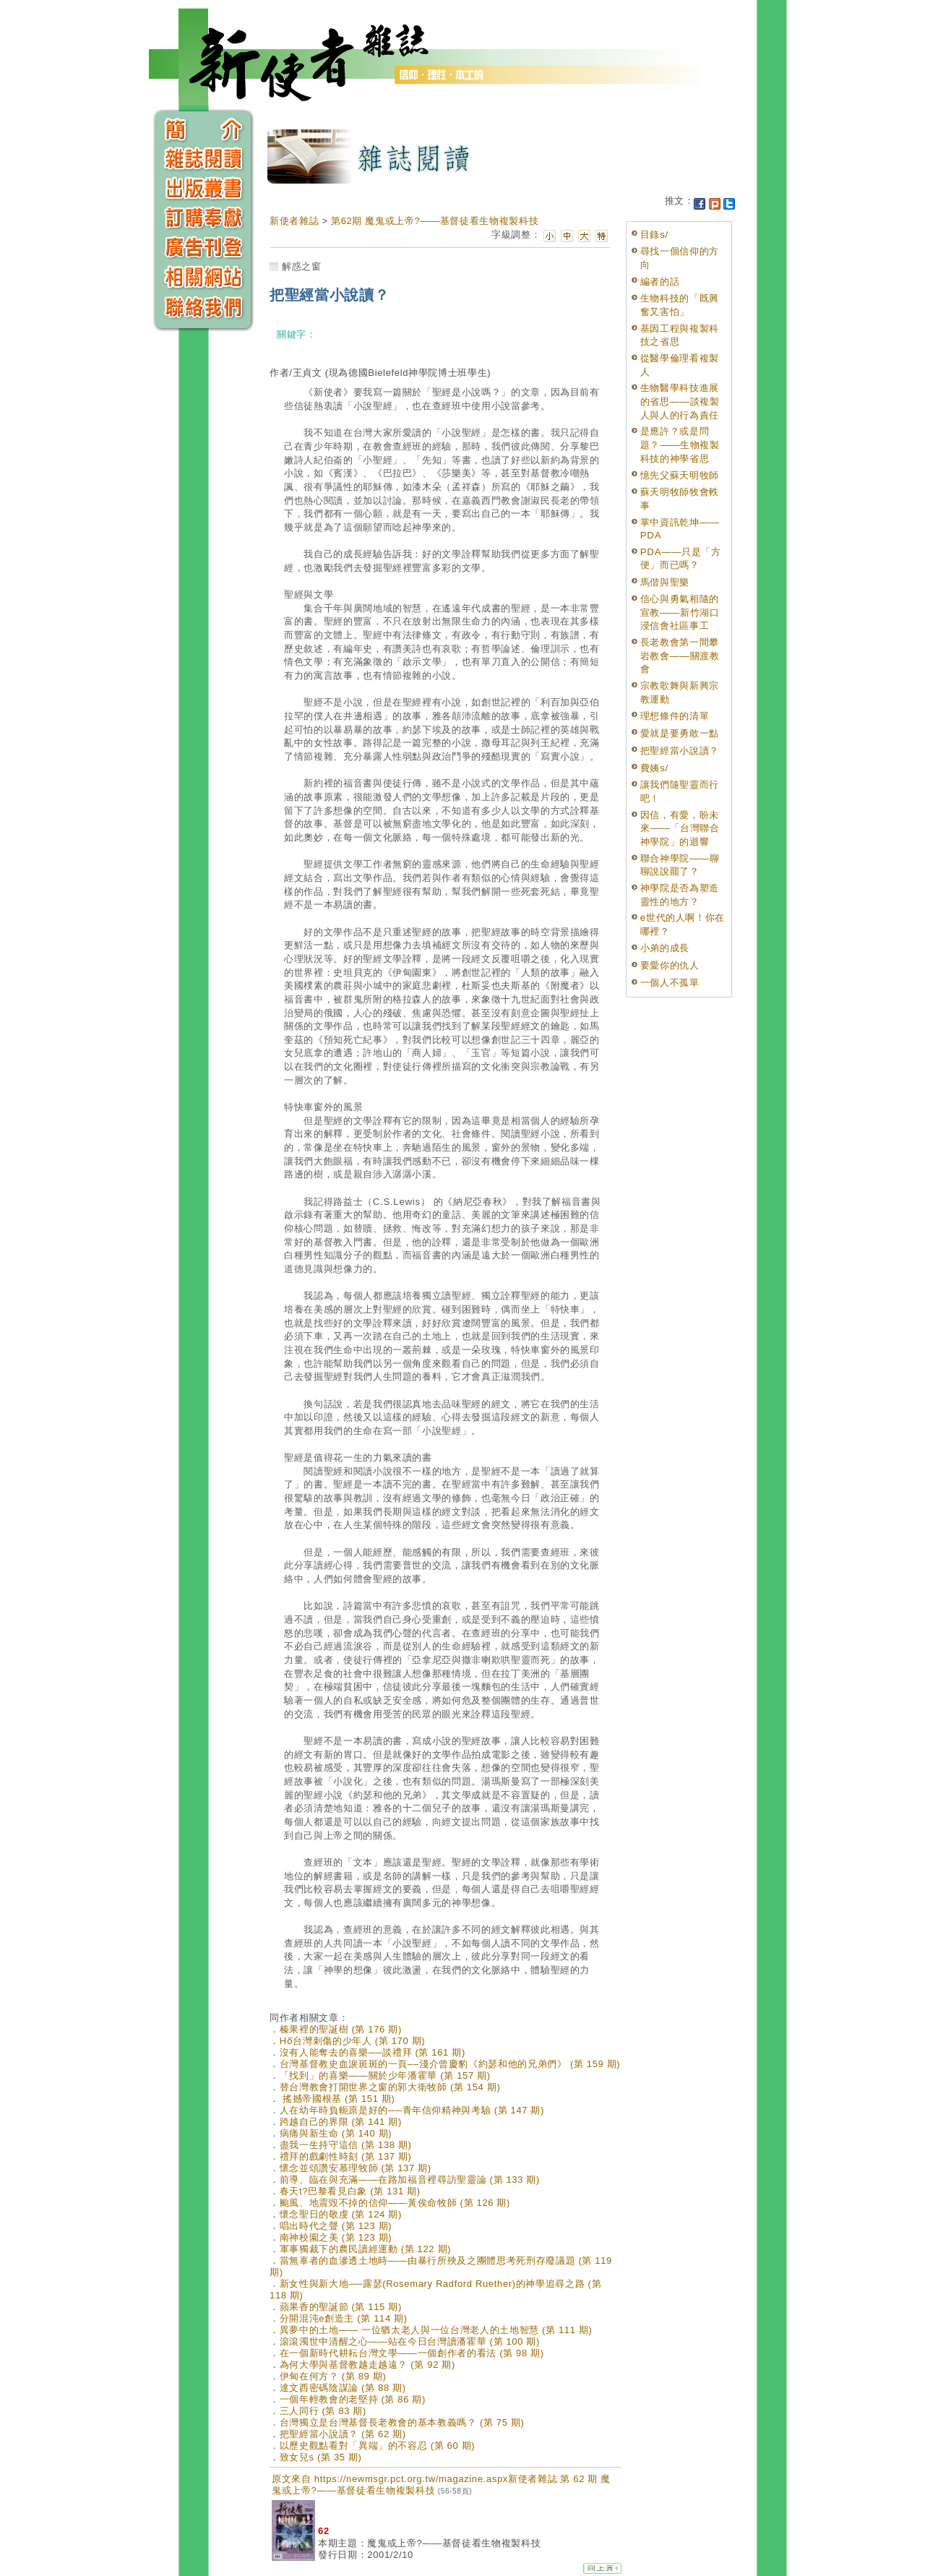 The image size is (925, 2576). What do you see at coordinates (372, 2052) in the screenshot?
I see `沒有人能奪去的喜樂──談禮拜 (第 161 期)` at bounding box center [372, 2052].